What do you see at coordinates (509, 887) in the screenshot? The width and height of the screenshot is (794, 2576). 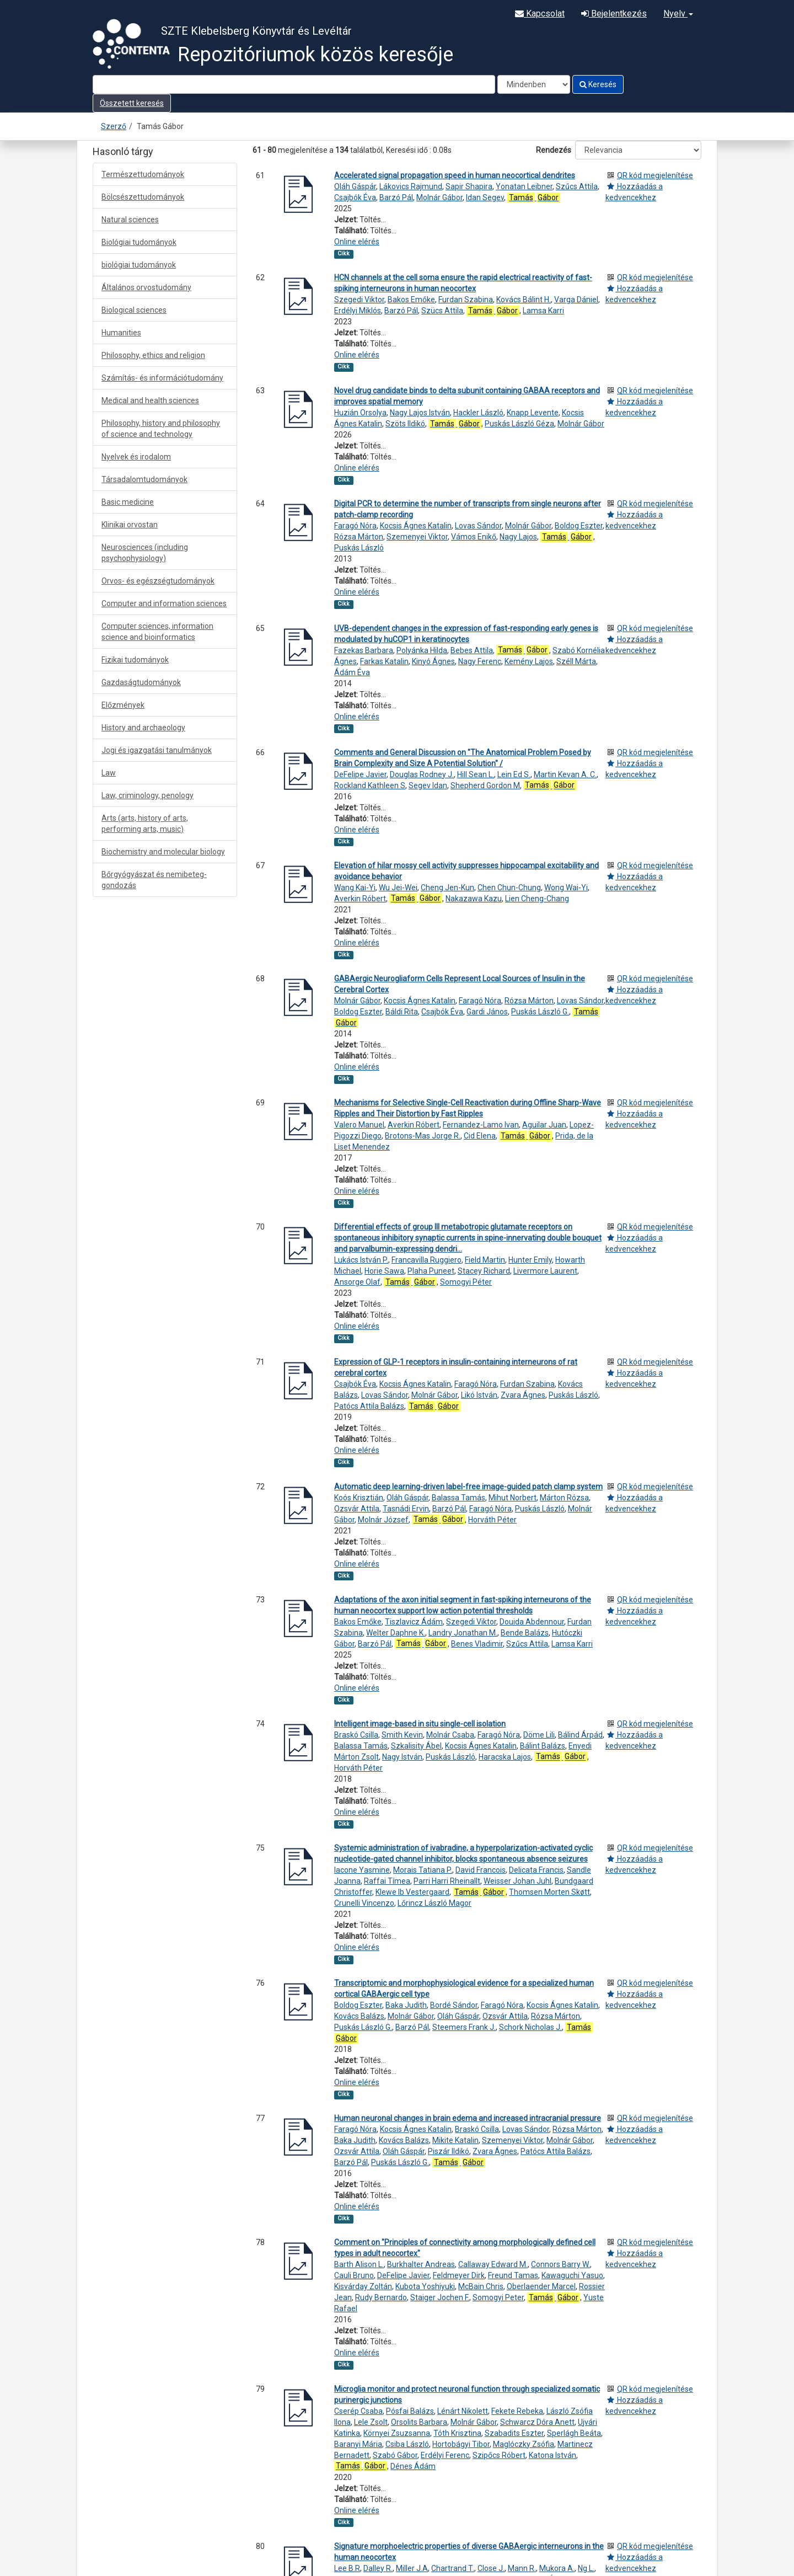 I see `Chen Chun-Chung` at bounding box center [509, 887].